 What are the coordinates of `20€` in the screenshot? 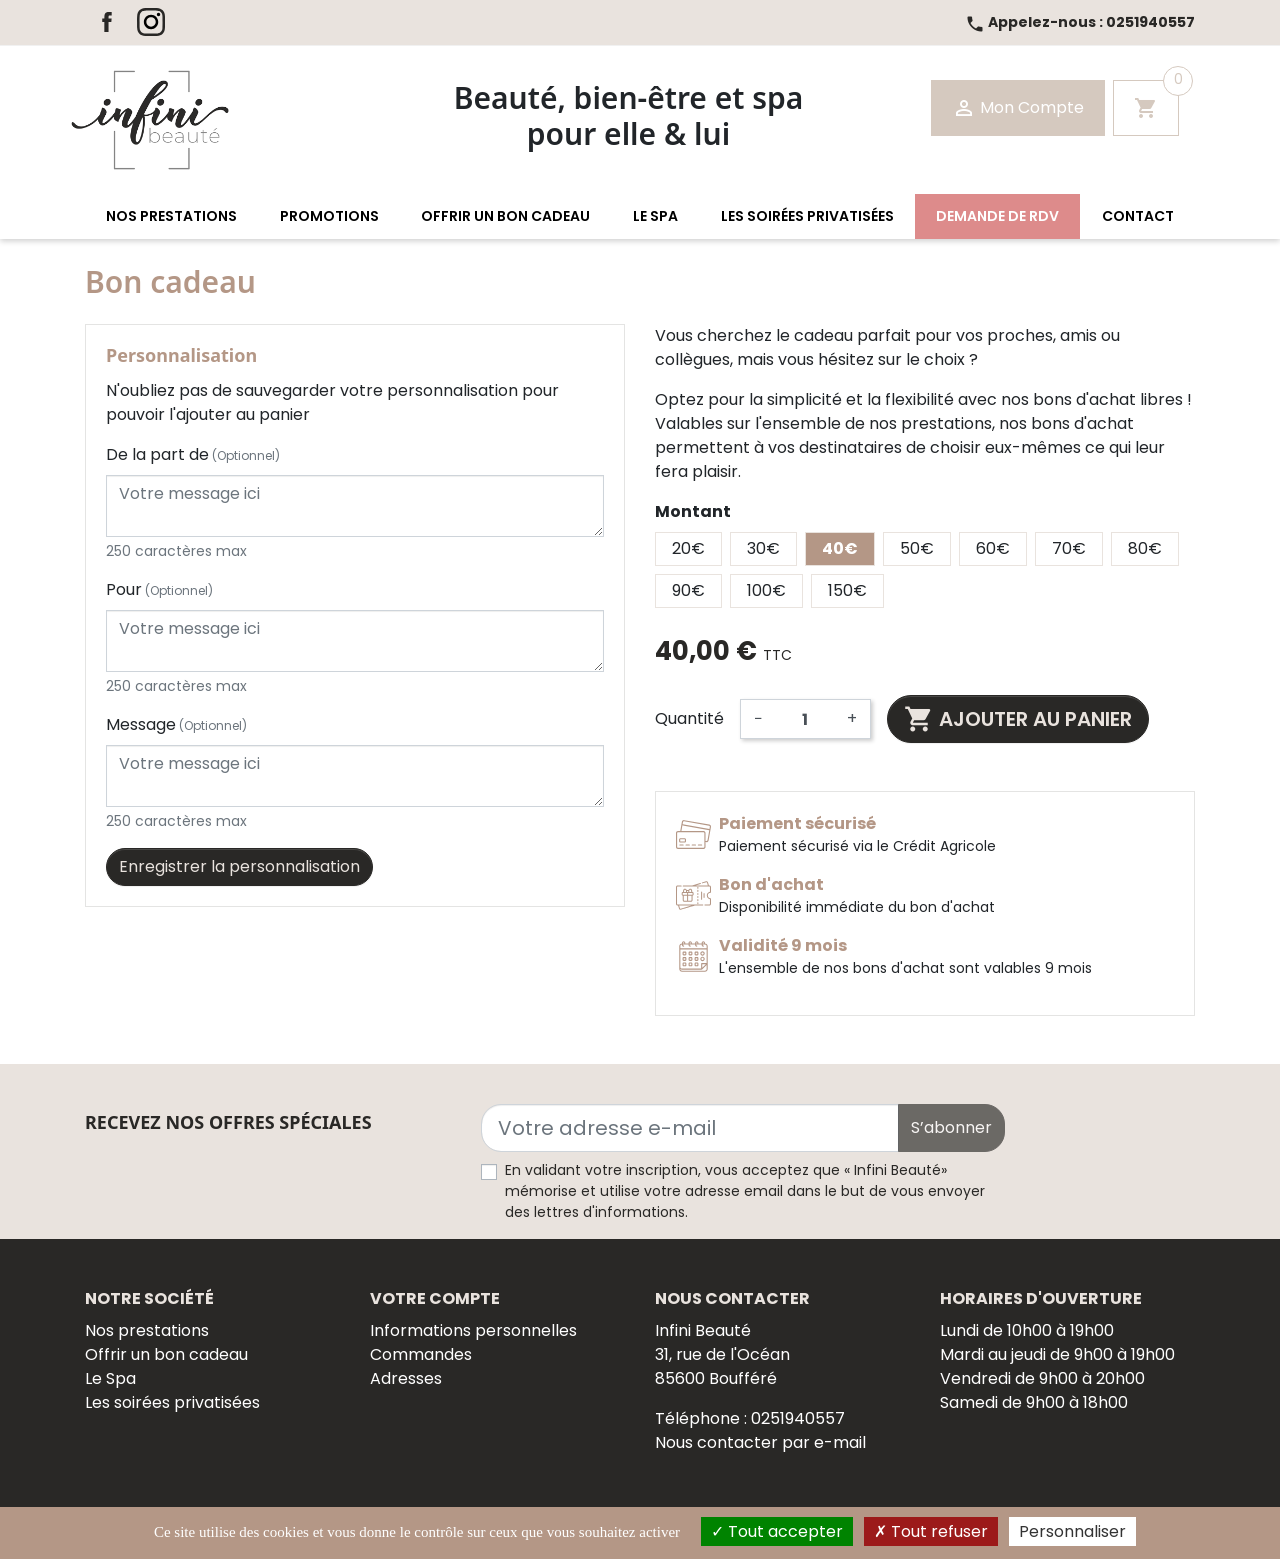 It's located at (688, 548).